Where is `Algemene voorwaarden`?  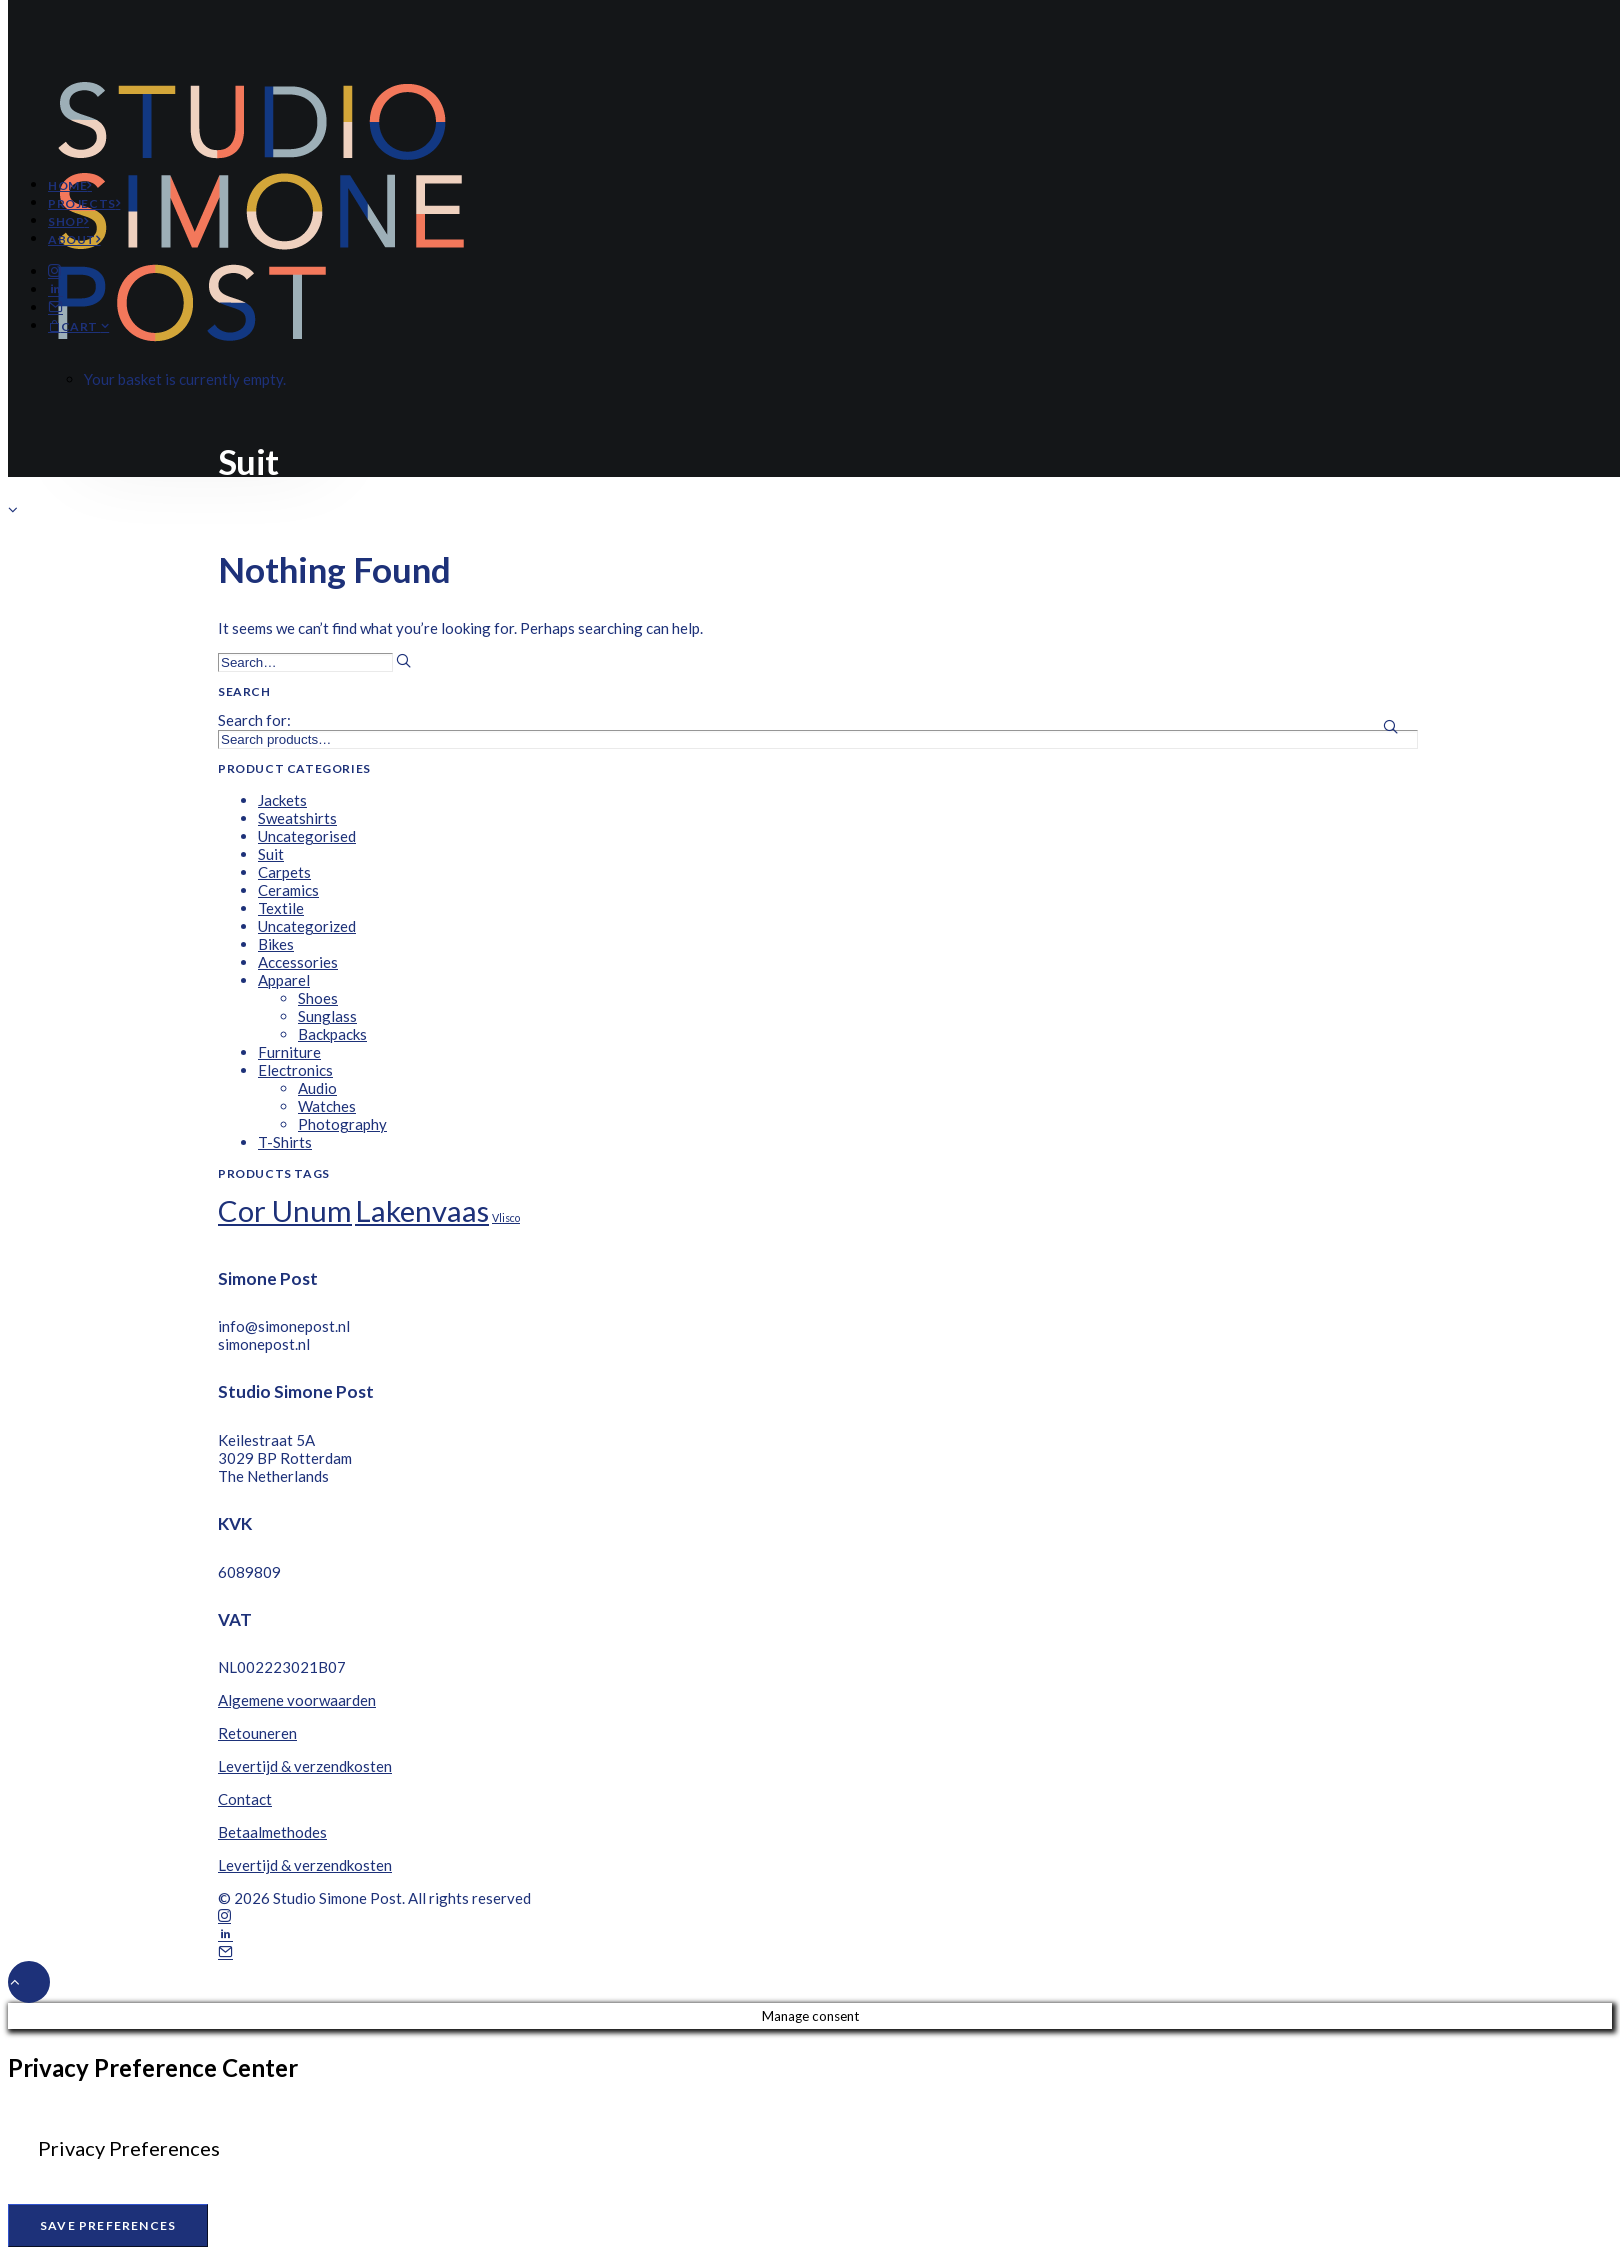
Algemene voorwaarden is located at coordinates (297, 1700).